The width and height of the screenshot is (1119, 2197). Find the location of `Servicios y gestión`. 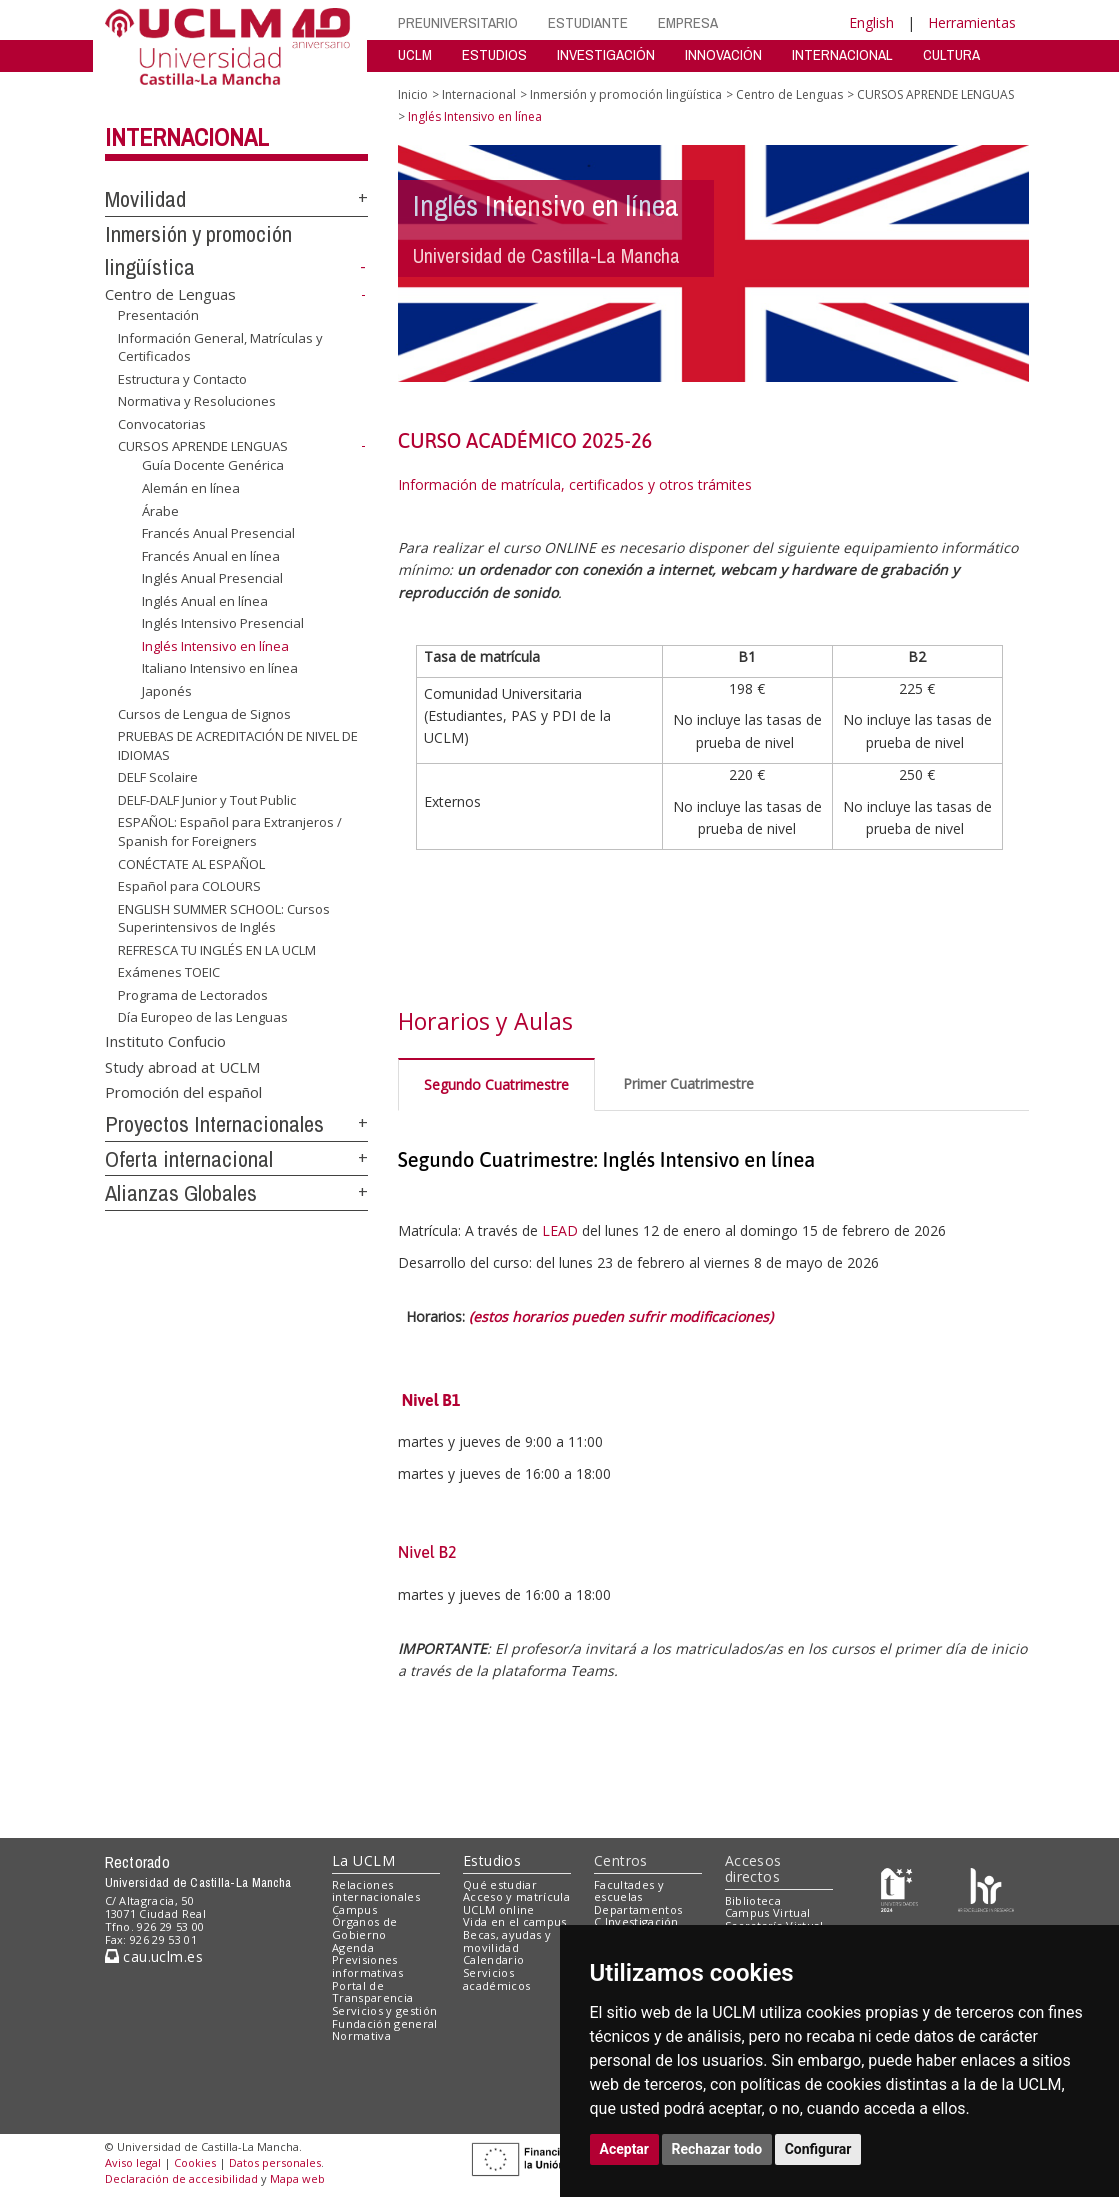

Servicios y gestión is located at coordinates (384, 2010).